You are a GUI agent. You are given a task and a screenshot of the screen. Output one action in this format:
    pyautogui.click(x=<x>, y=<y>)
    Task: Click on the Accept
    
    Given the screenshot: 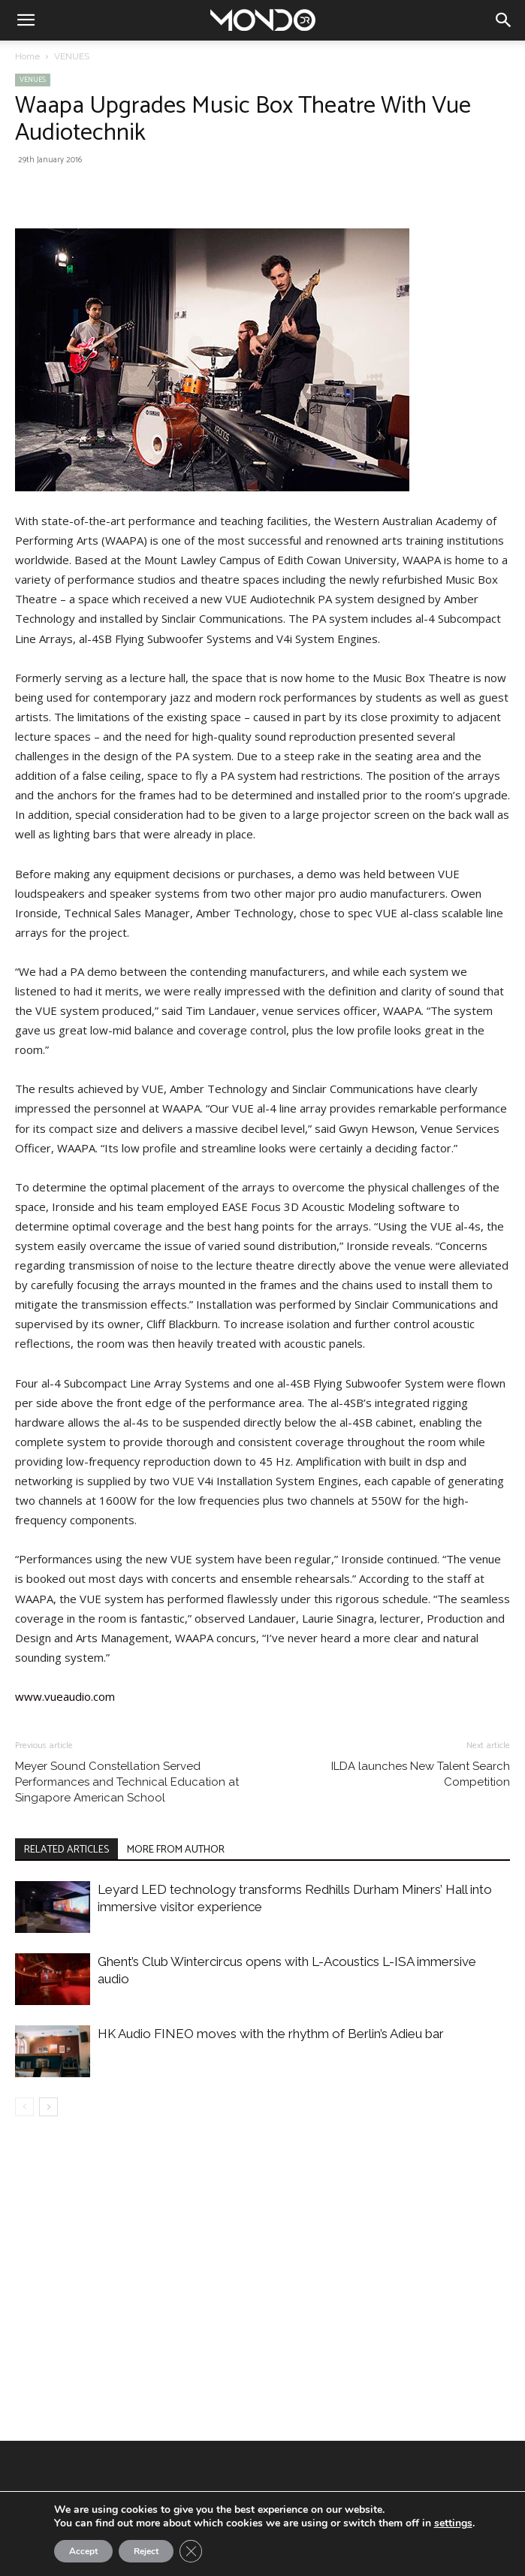 What is the action you would take?
    pyautogui.click(x=83, y=2551)
    